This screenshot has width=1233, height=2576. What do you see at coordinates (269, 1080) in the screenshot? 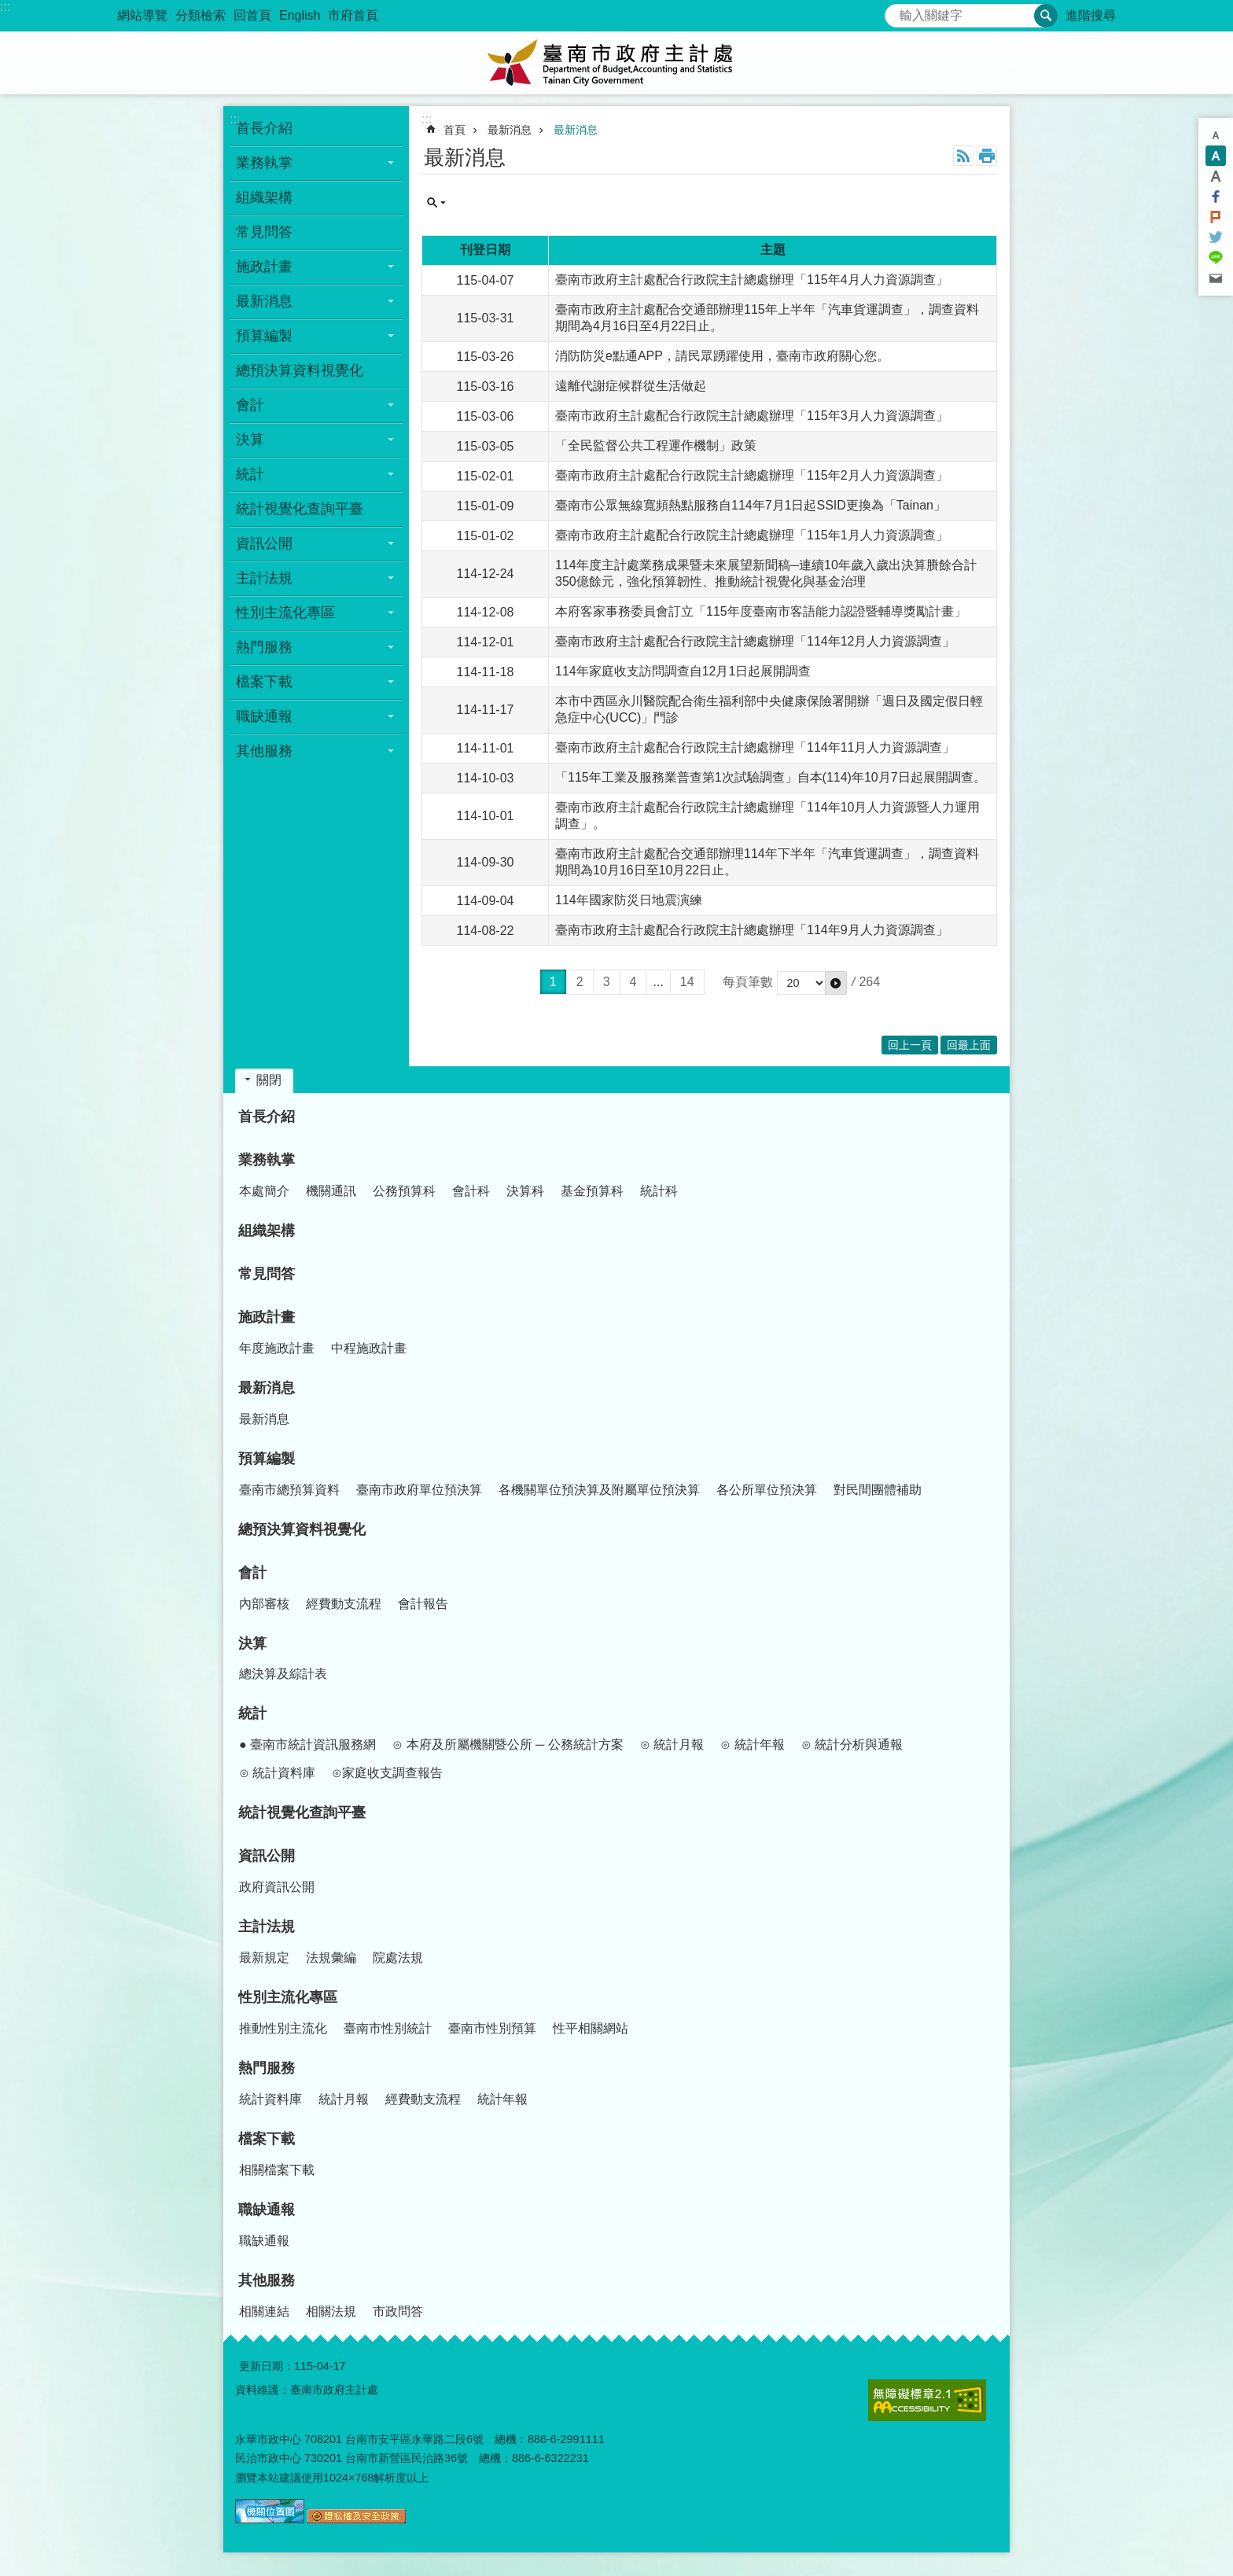
I see `關閉 [button]` at bounding box center [269, 1080].